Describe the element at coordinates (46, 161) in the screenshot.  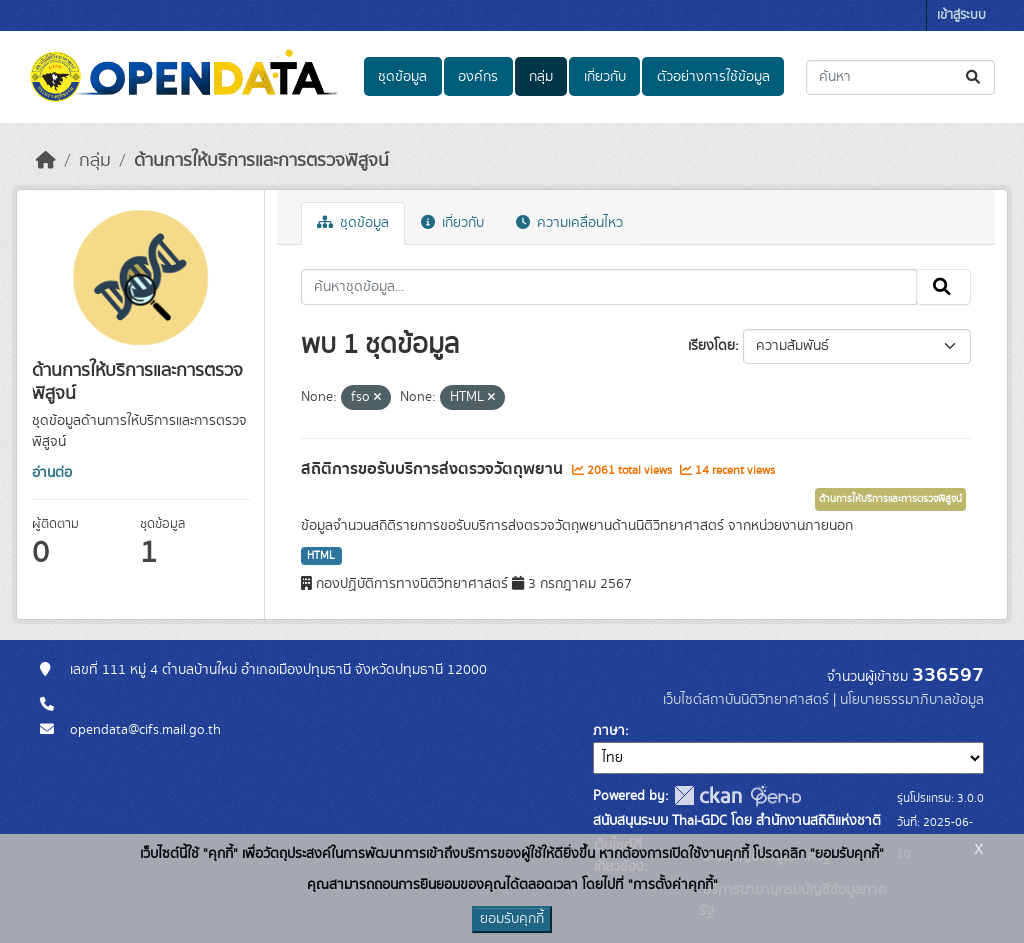
I see `[หน้าหลัก]` at that location.